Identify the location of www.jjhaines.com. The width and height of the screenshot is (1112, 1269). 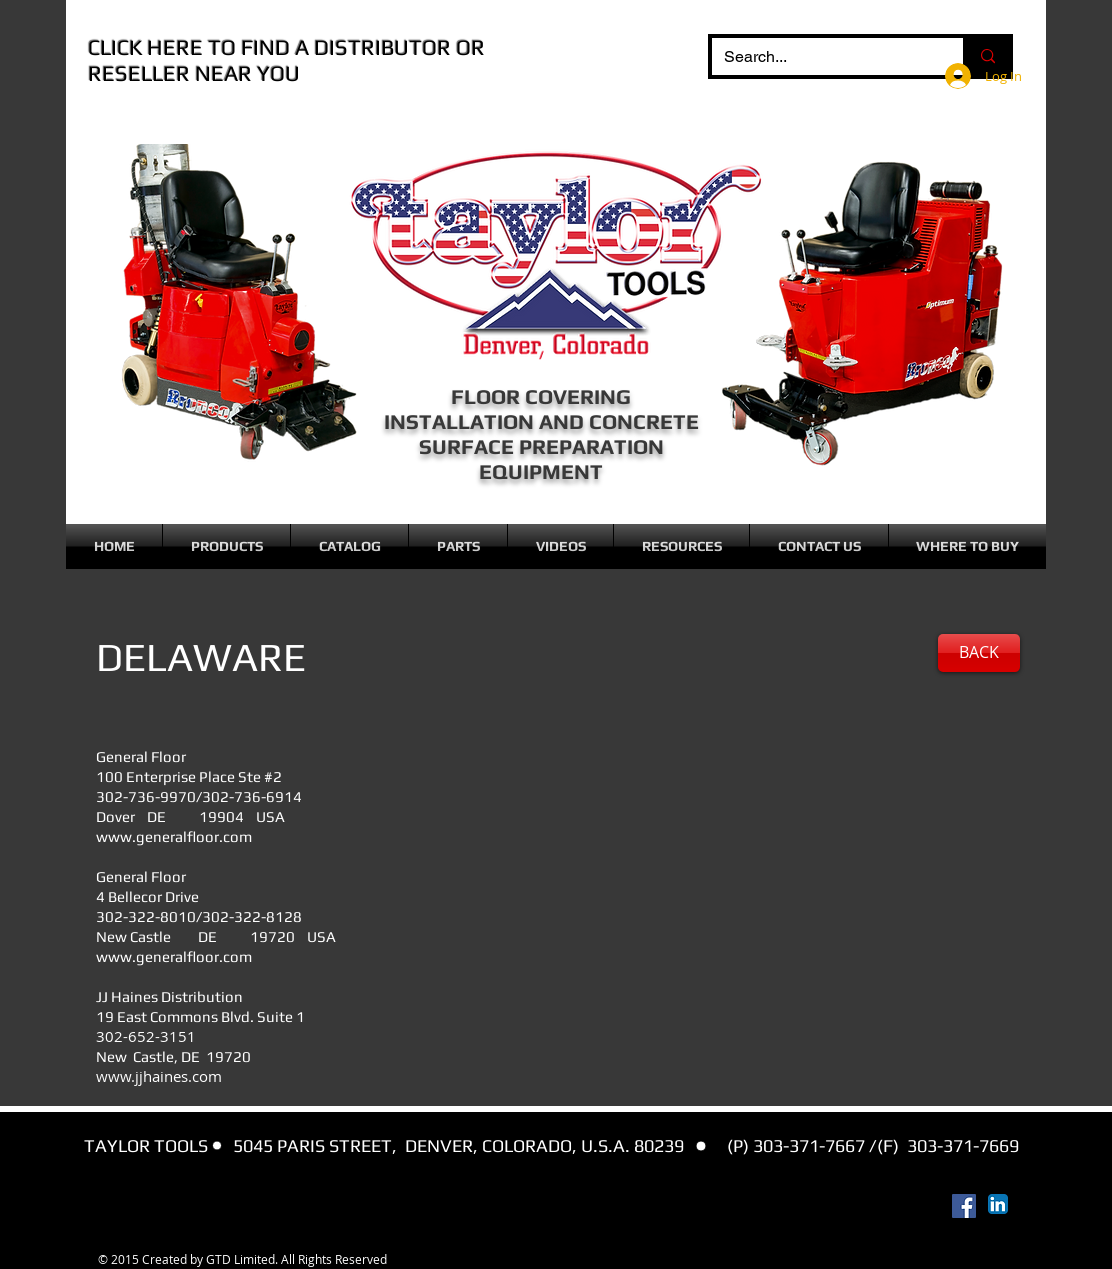
(159, 1076).